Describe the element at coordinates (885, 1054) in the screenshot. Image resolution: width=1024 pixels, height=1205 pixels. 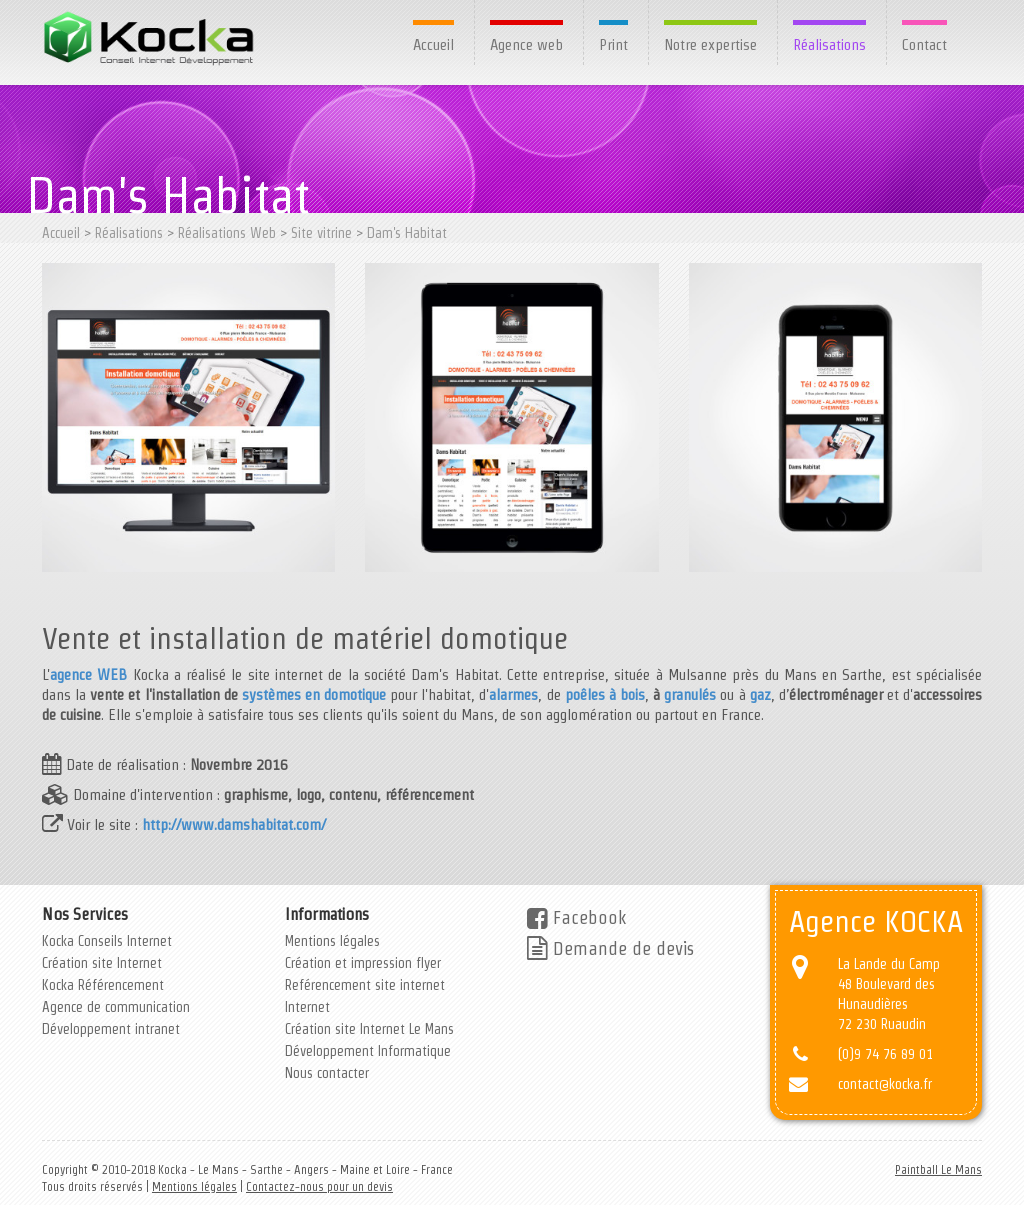
I see `(0)9 74 76 89 01` at that location.